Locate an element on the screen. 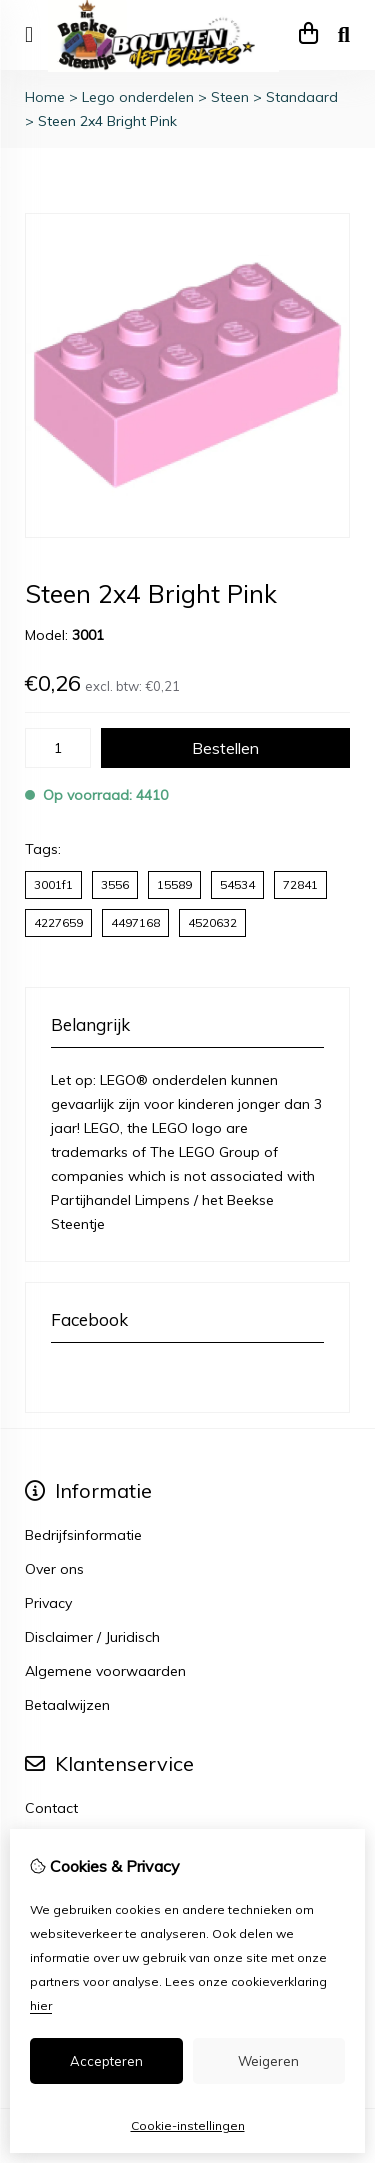 The height and width of the screenshot is (2163, 375). Home is located at coordinates (45, 97).